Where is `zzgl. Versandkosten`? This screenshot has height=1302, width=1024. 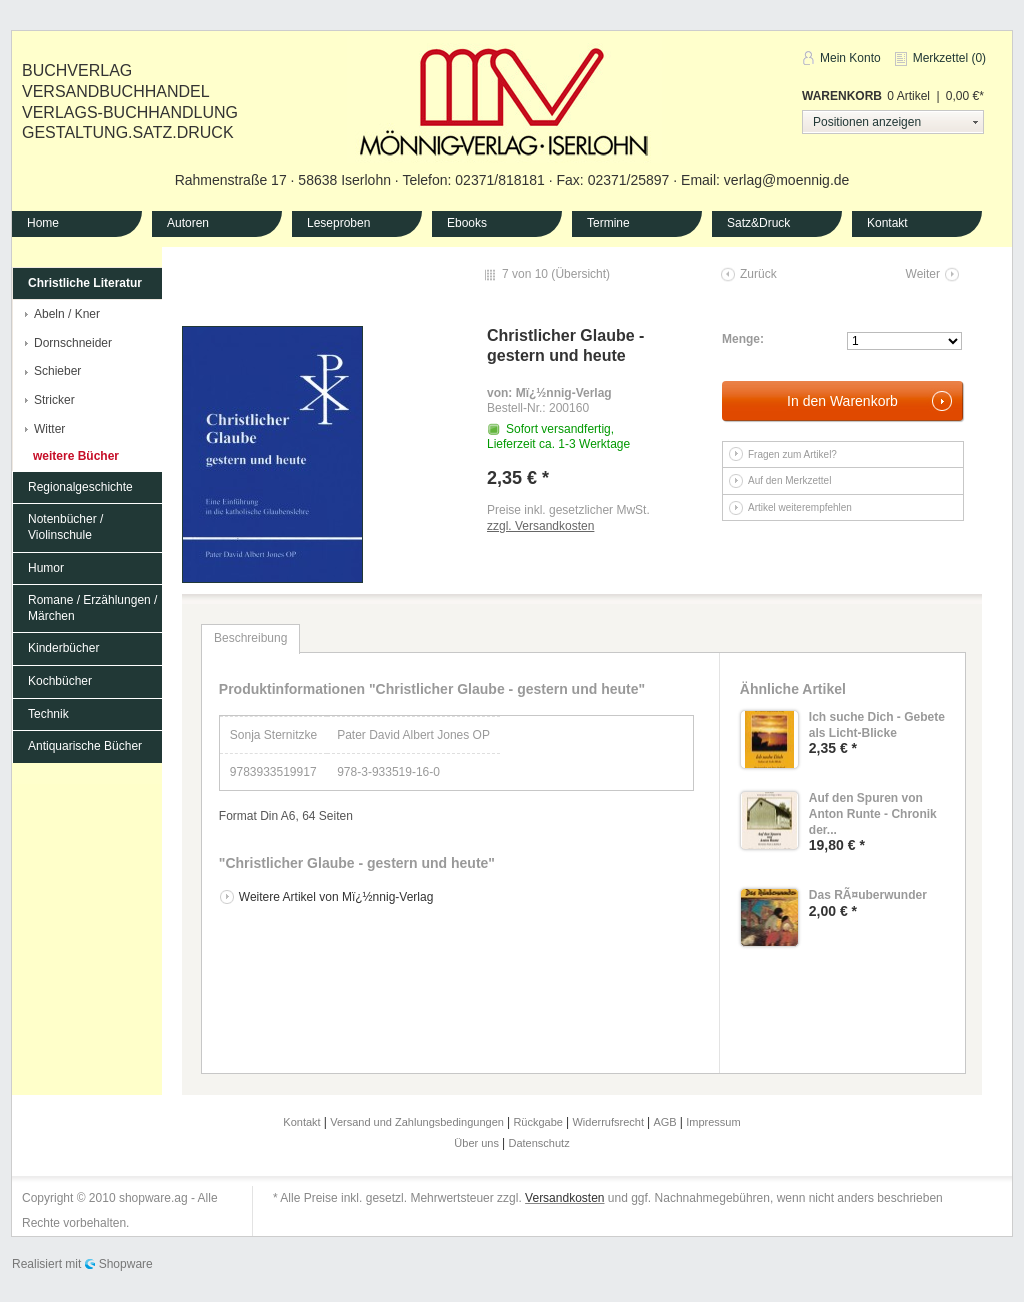
zzgl. Versandkosten is located at coordinates (540, 526).